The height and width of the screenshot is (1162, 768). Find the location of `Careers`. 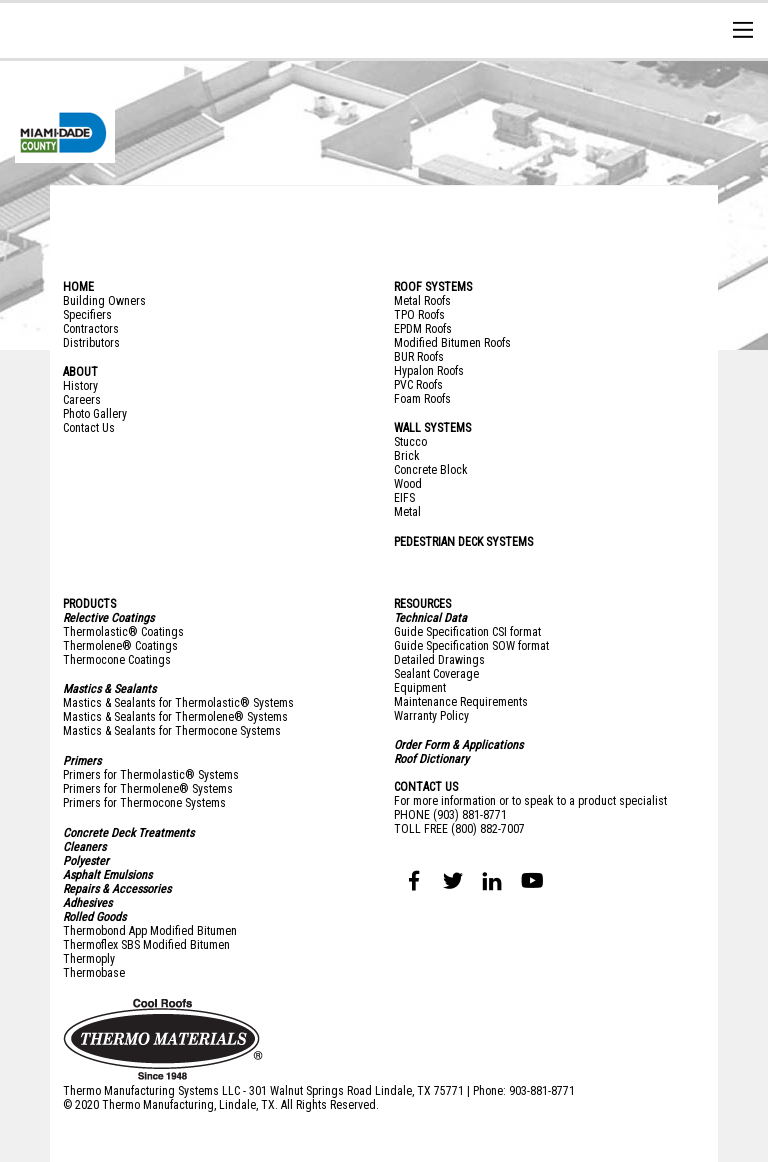

Careers is located at coordinates (82, 400).